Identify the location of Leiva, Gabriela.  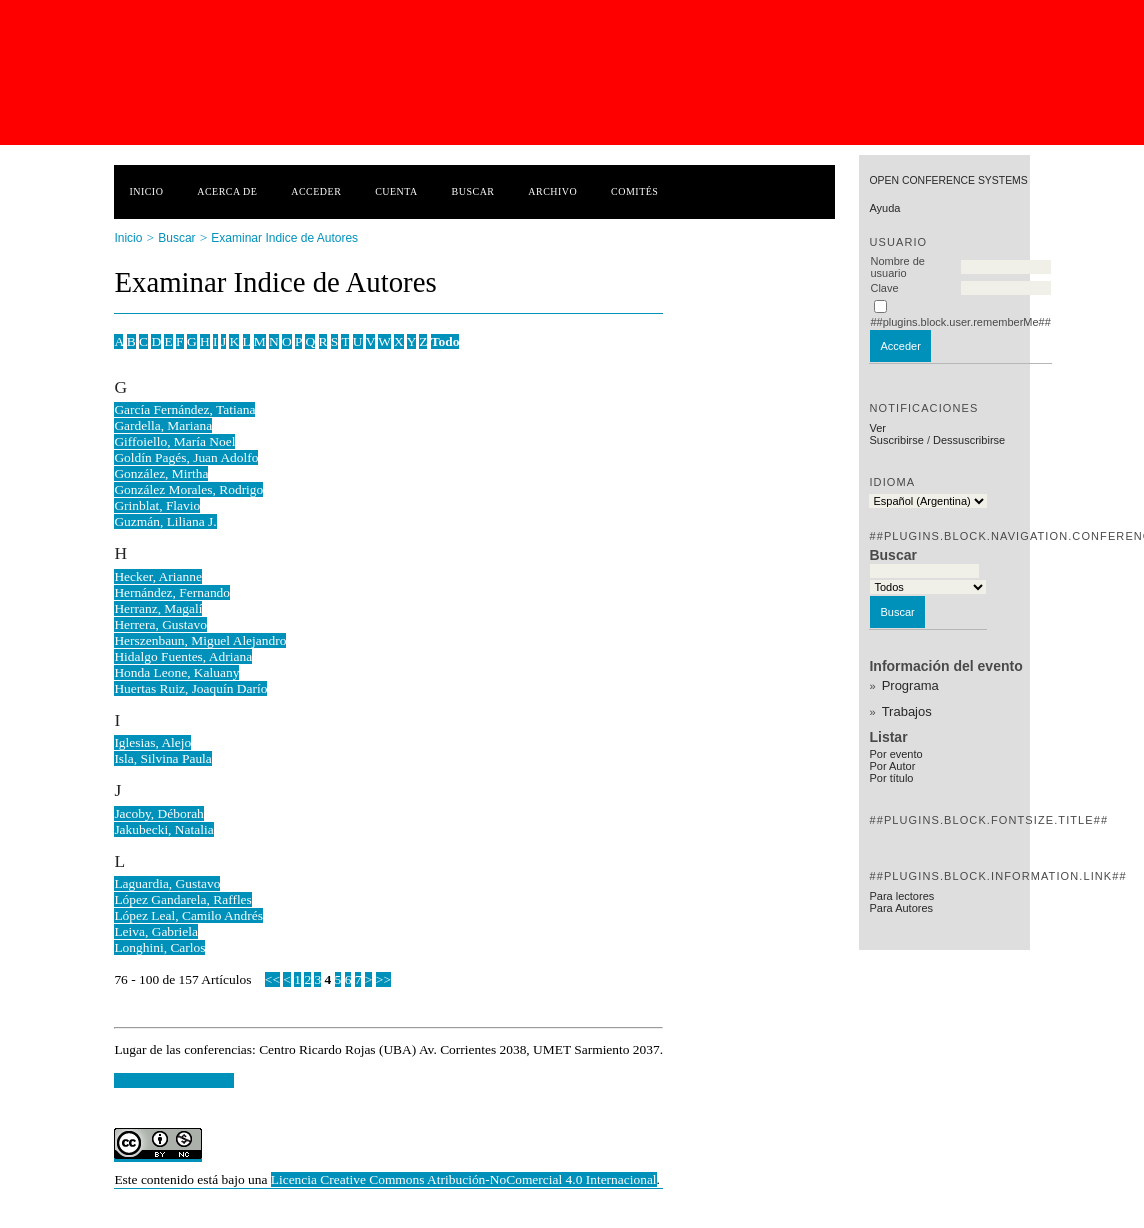
(156, 931).